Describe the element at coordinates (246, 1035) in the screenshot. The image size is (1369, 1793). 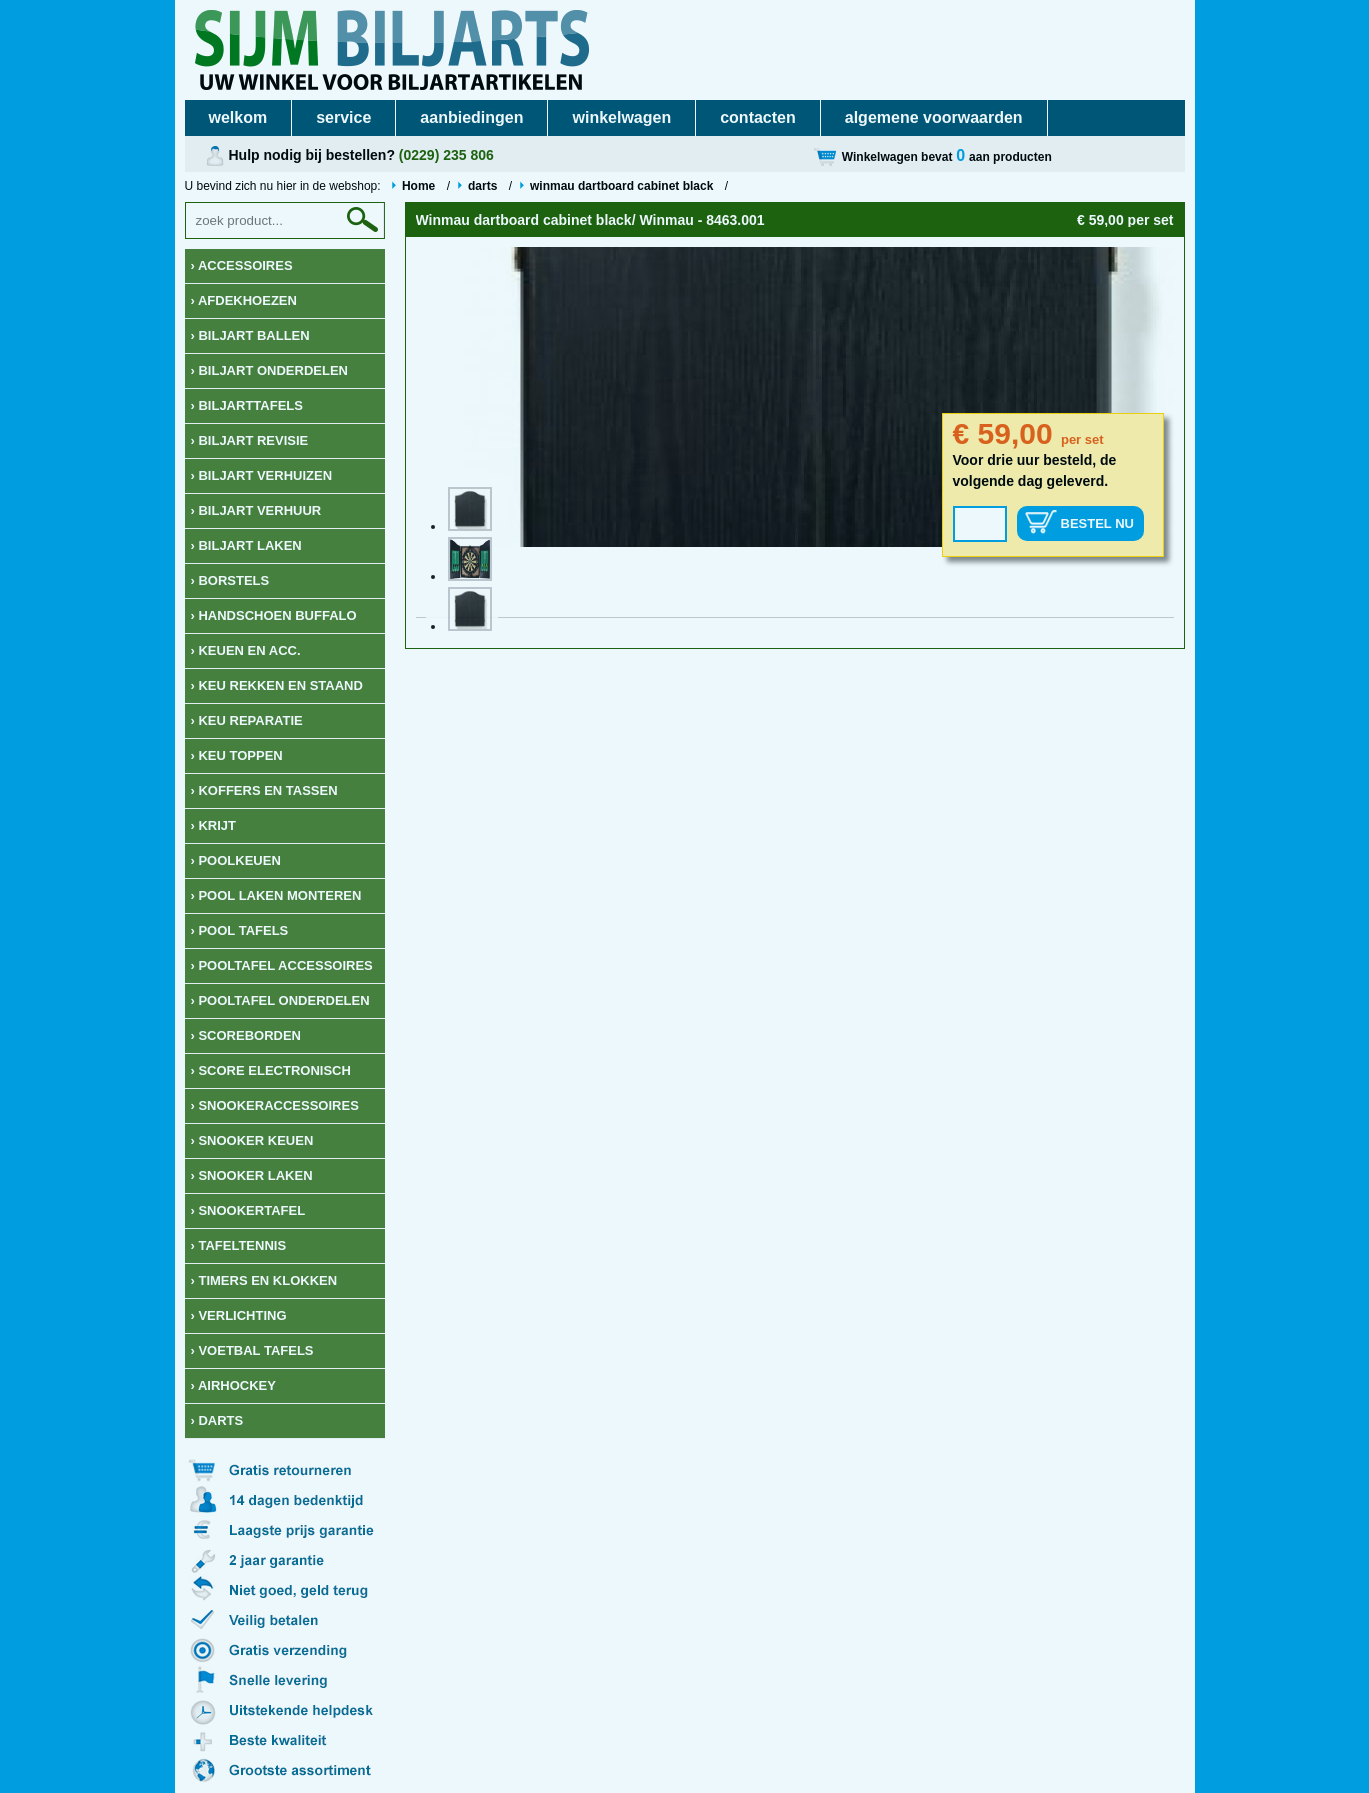
I see `› Scoreborden` at that location.